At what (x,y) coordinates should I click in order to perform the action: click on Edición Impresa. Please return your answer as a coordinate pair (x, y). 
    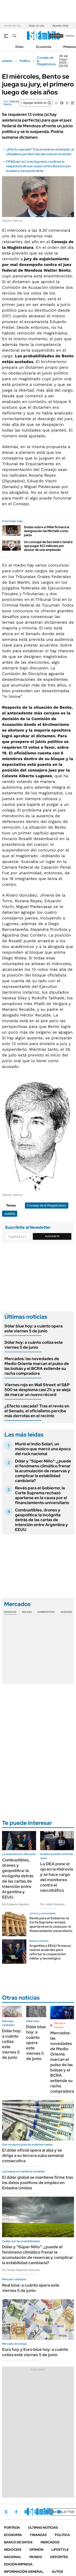
    Looking at the image, I should click on (18, 2564).